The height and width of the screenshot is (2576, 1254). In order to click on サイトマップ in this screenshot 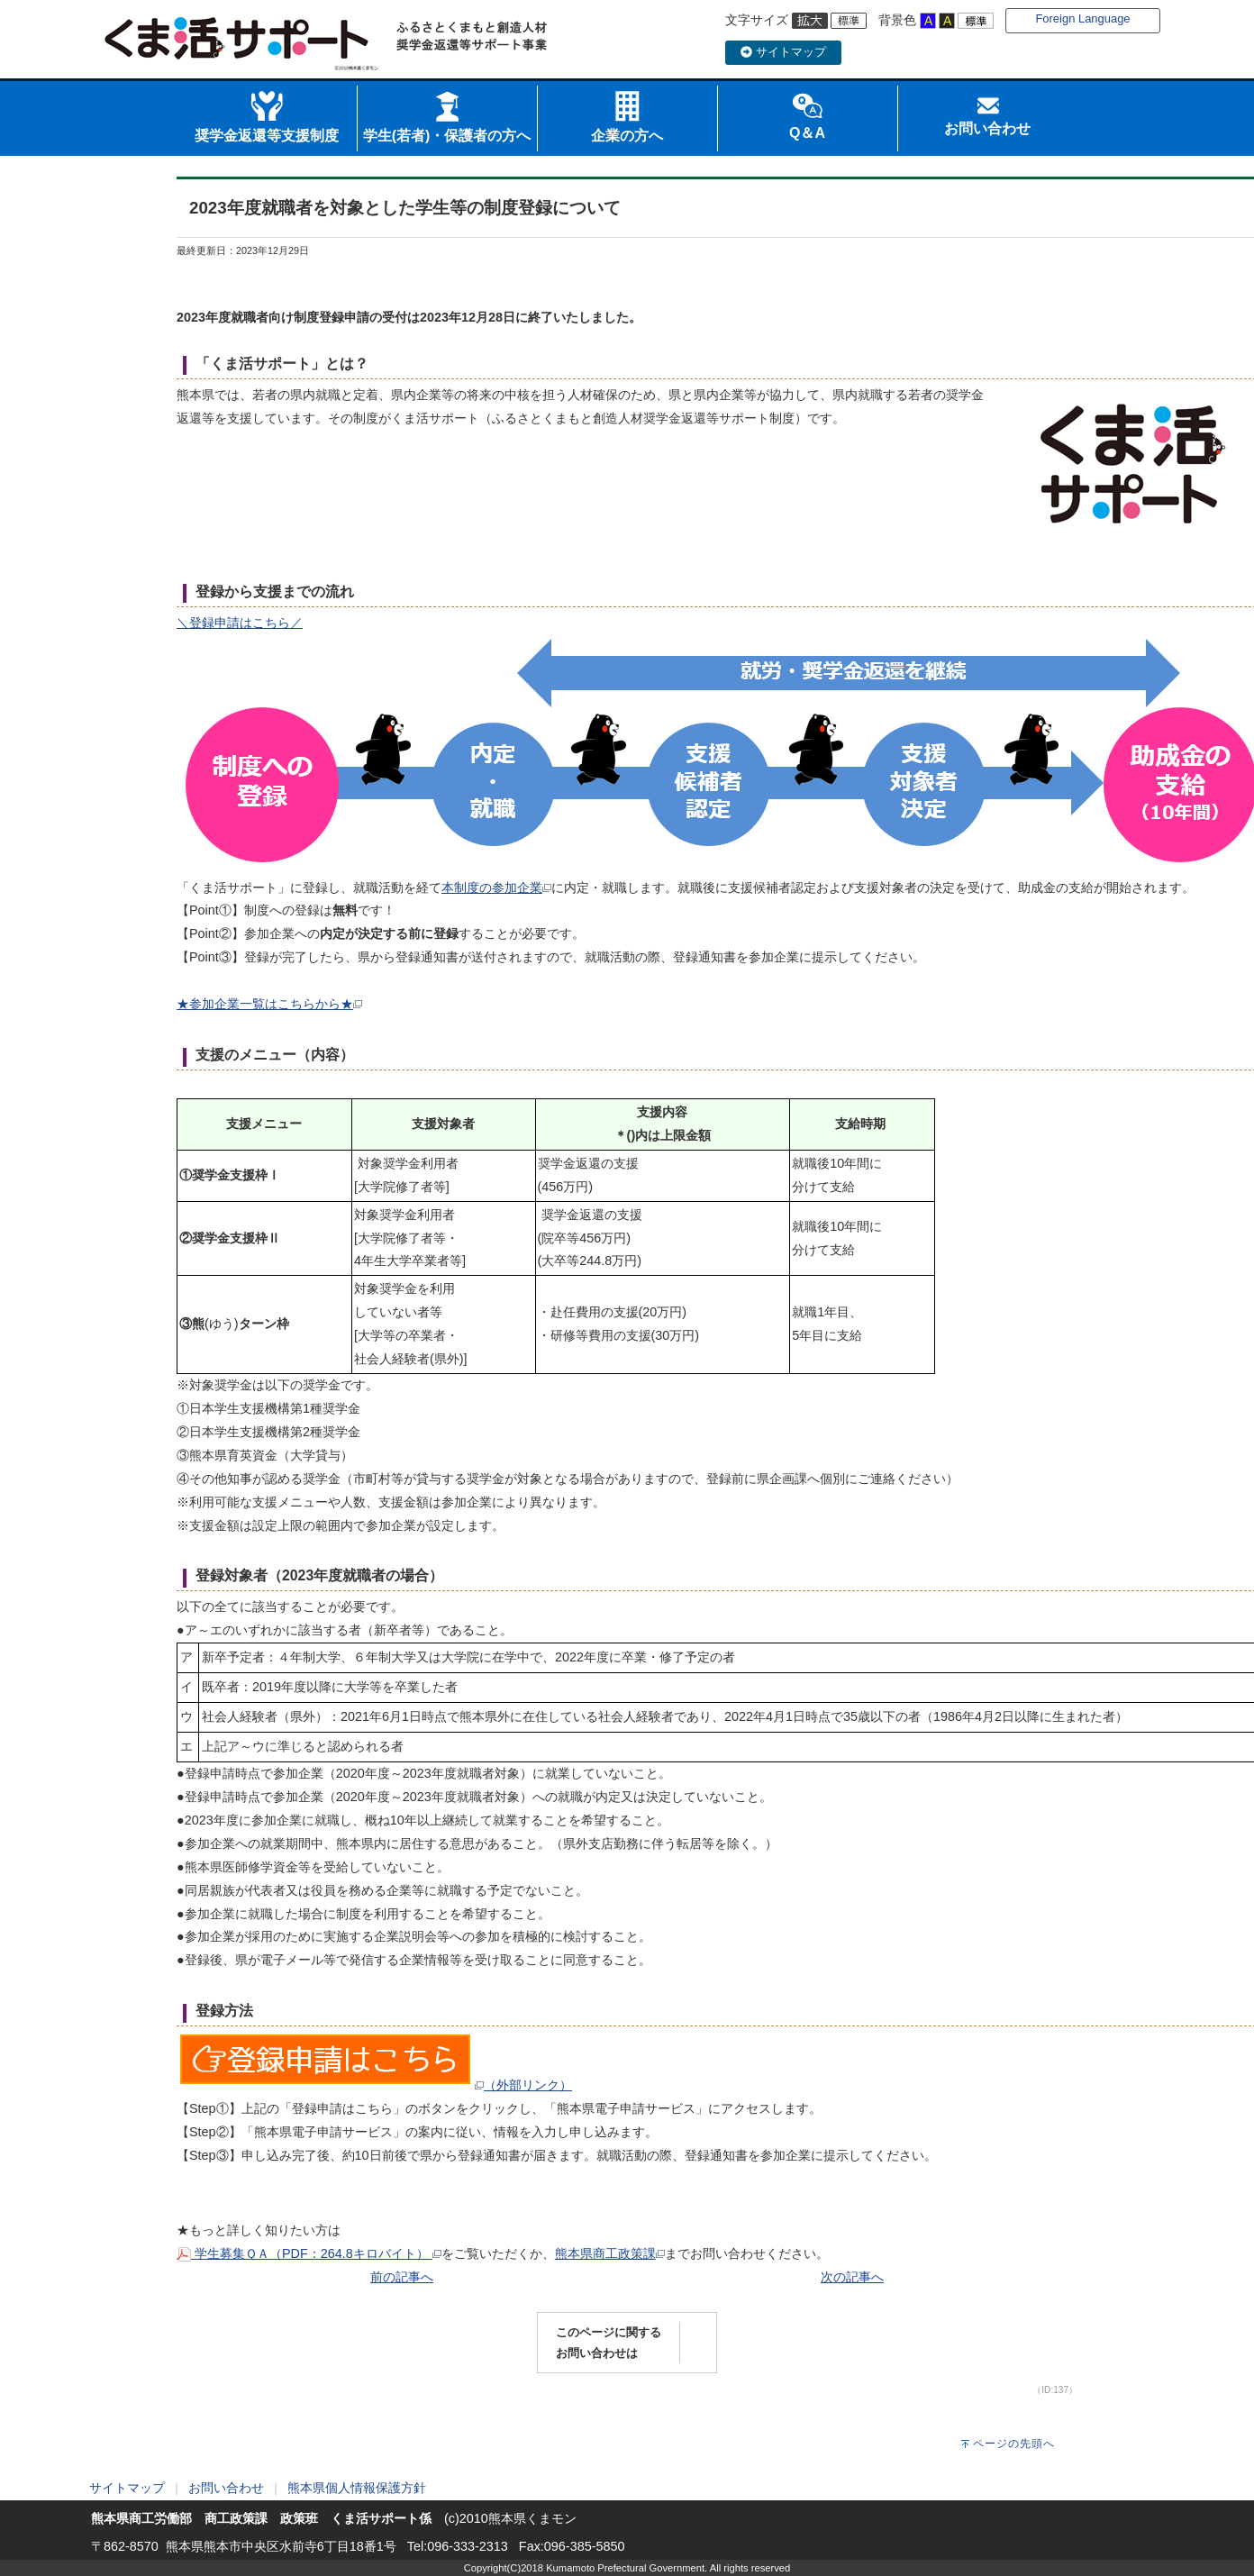, I will do `click(783, 52)`.